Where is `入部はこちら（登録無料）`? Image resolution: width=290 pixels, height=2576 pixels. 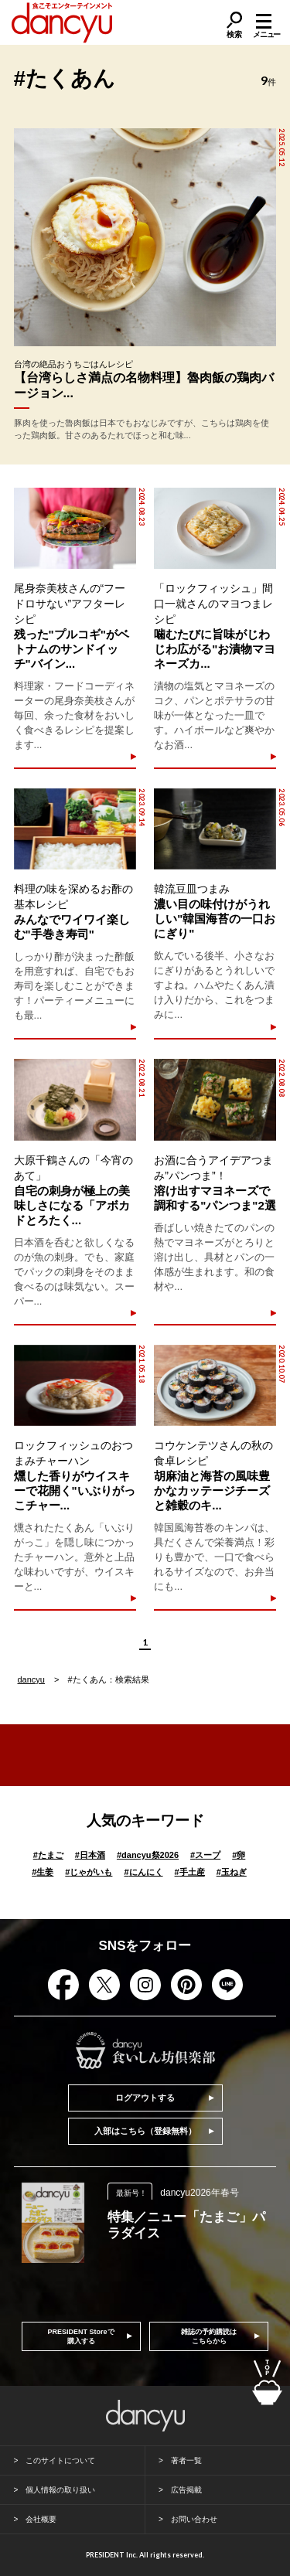 入部はこちら（登録無料） is located at coordinates (145, 2130).